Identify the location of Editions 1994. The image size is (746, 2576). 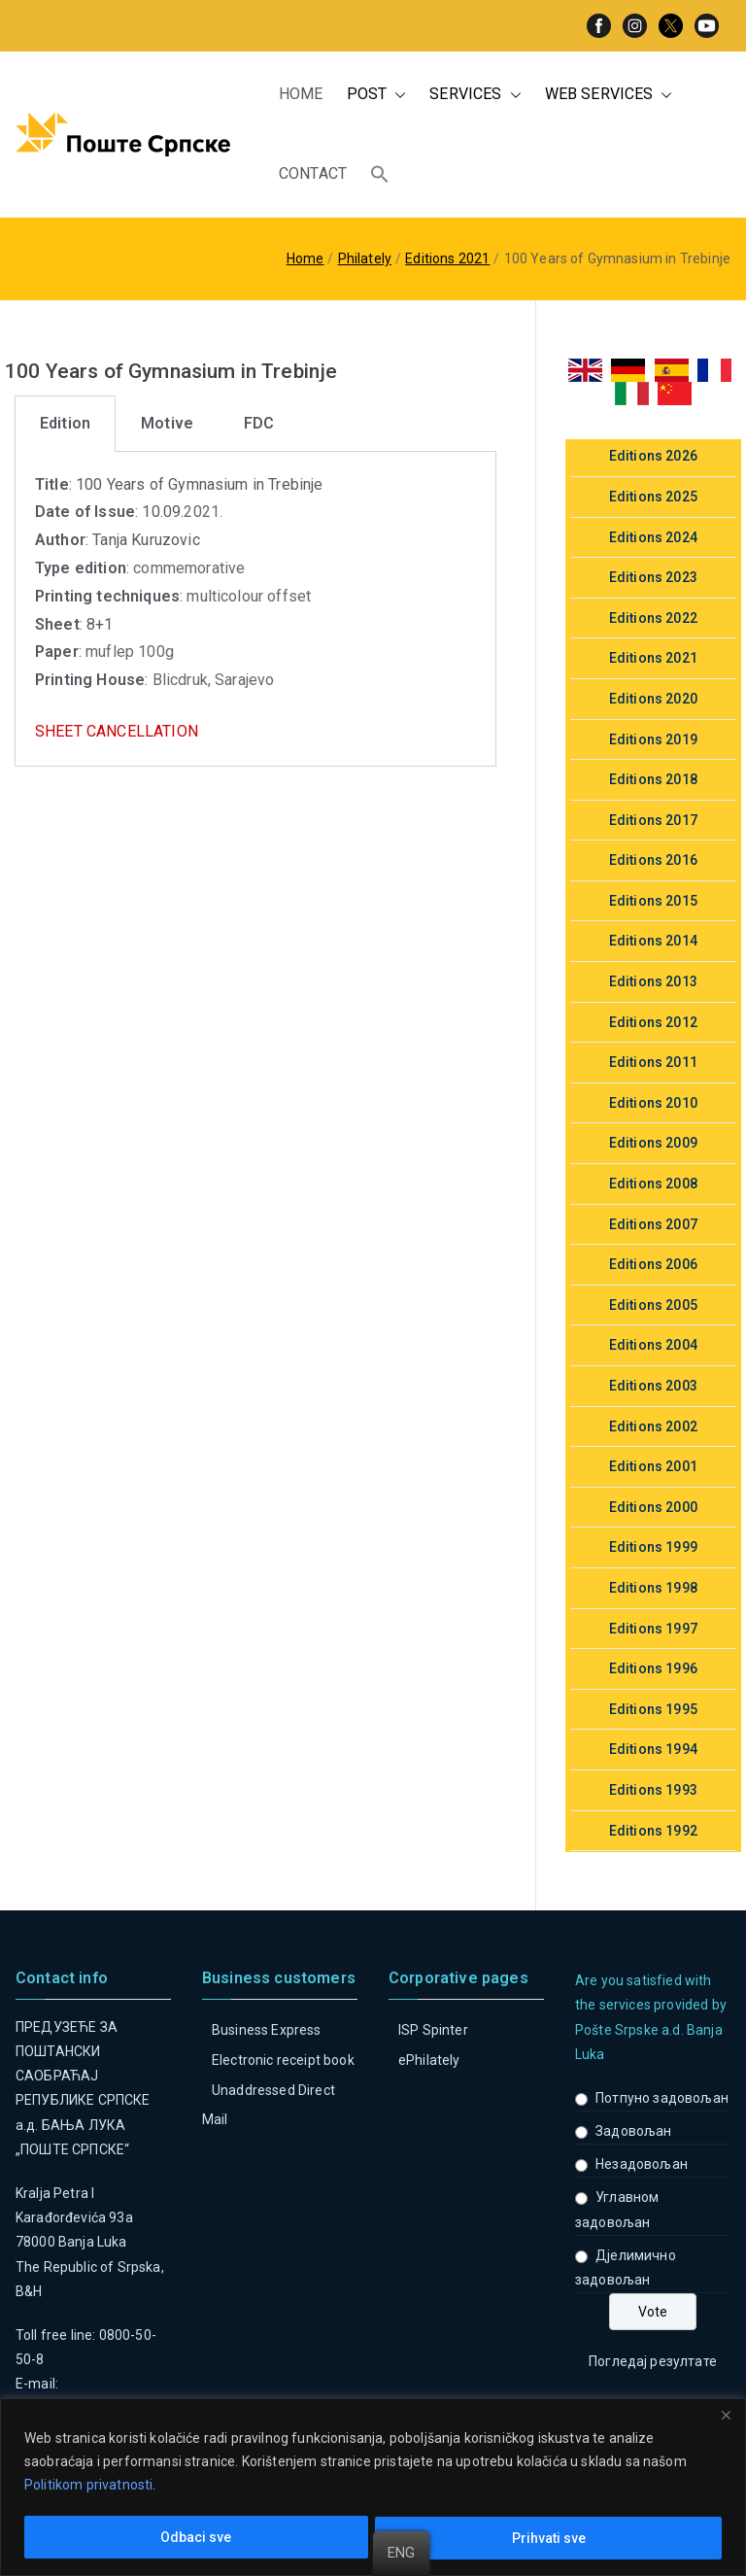
(653, 1749).